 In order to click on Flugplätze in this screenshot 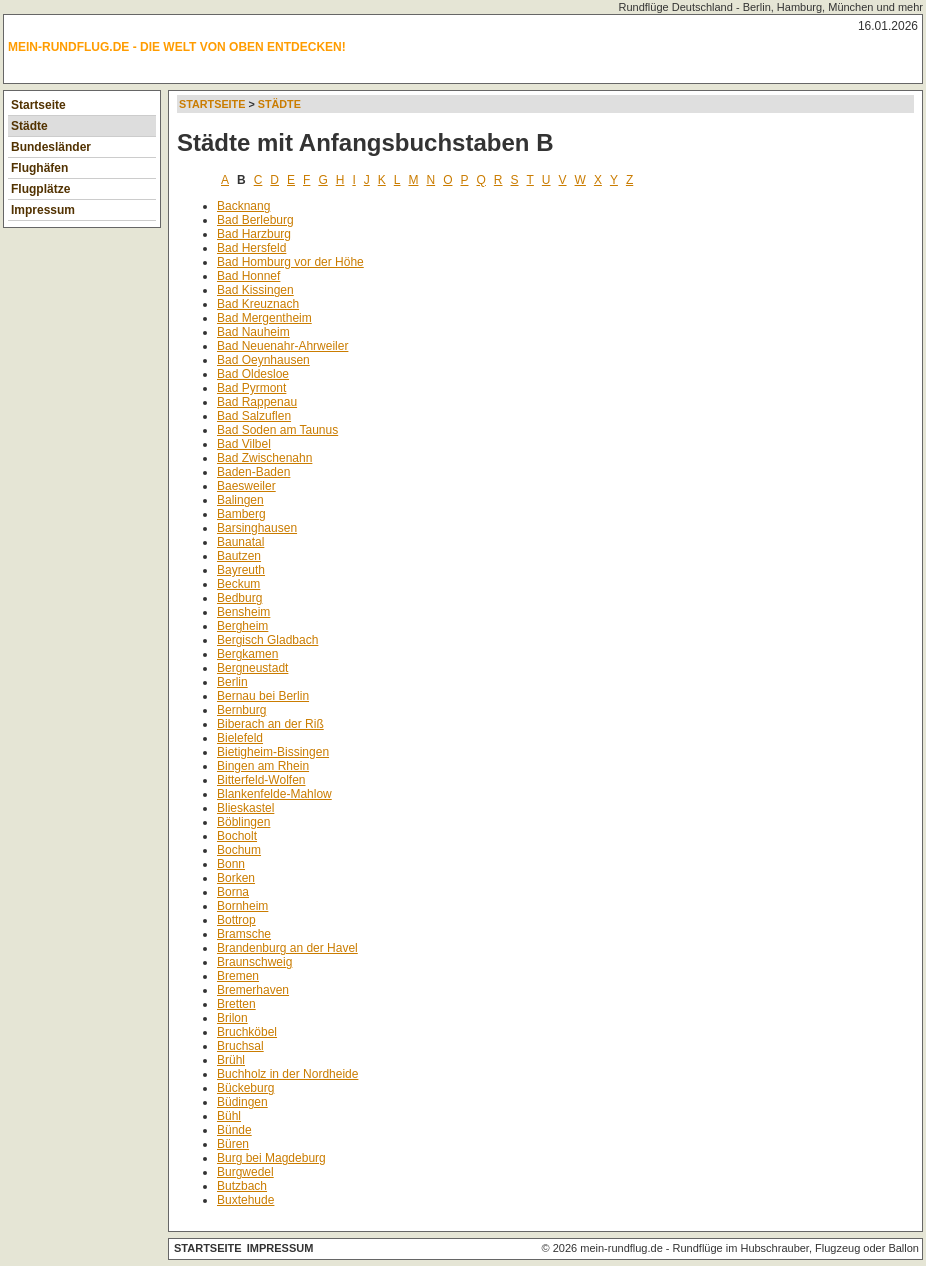, I will do `click(40, 189)`.